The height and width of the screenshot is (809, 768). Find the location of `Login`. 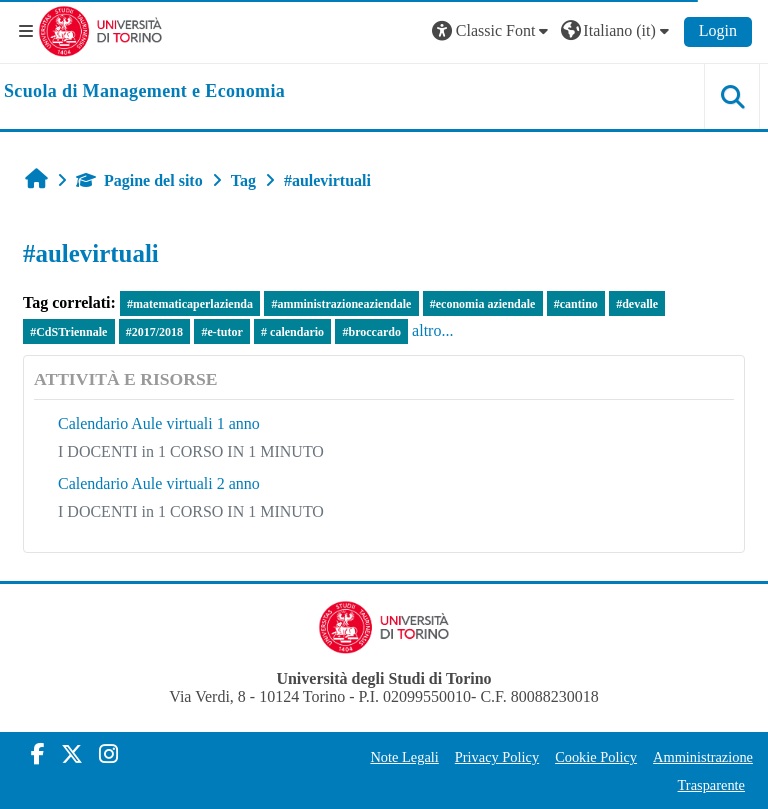

Login is located at coordinates (718, 30).